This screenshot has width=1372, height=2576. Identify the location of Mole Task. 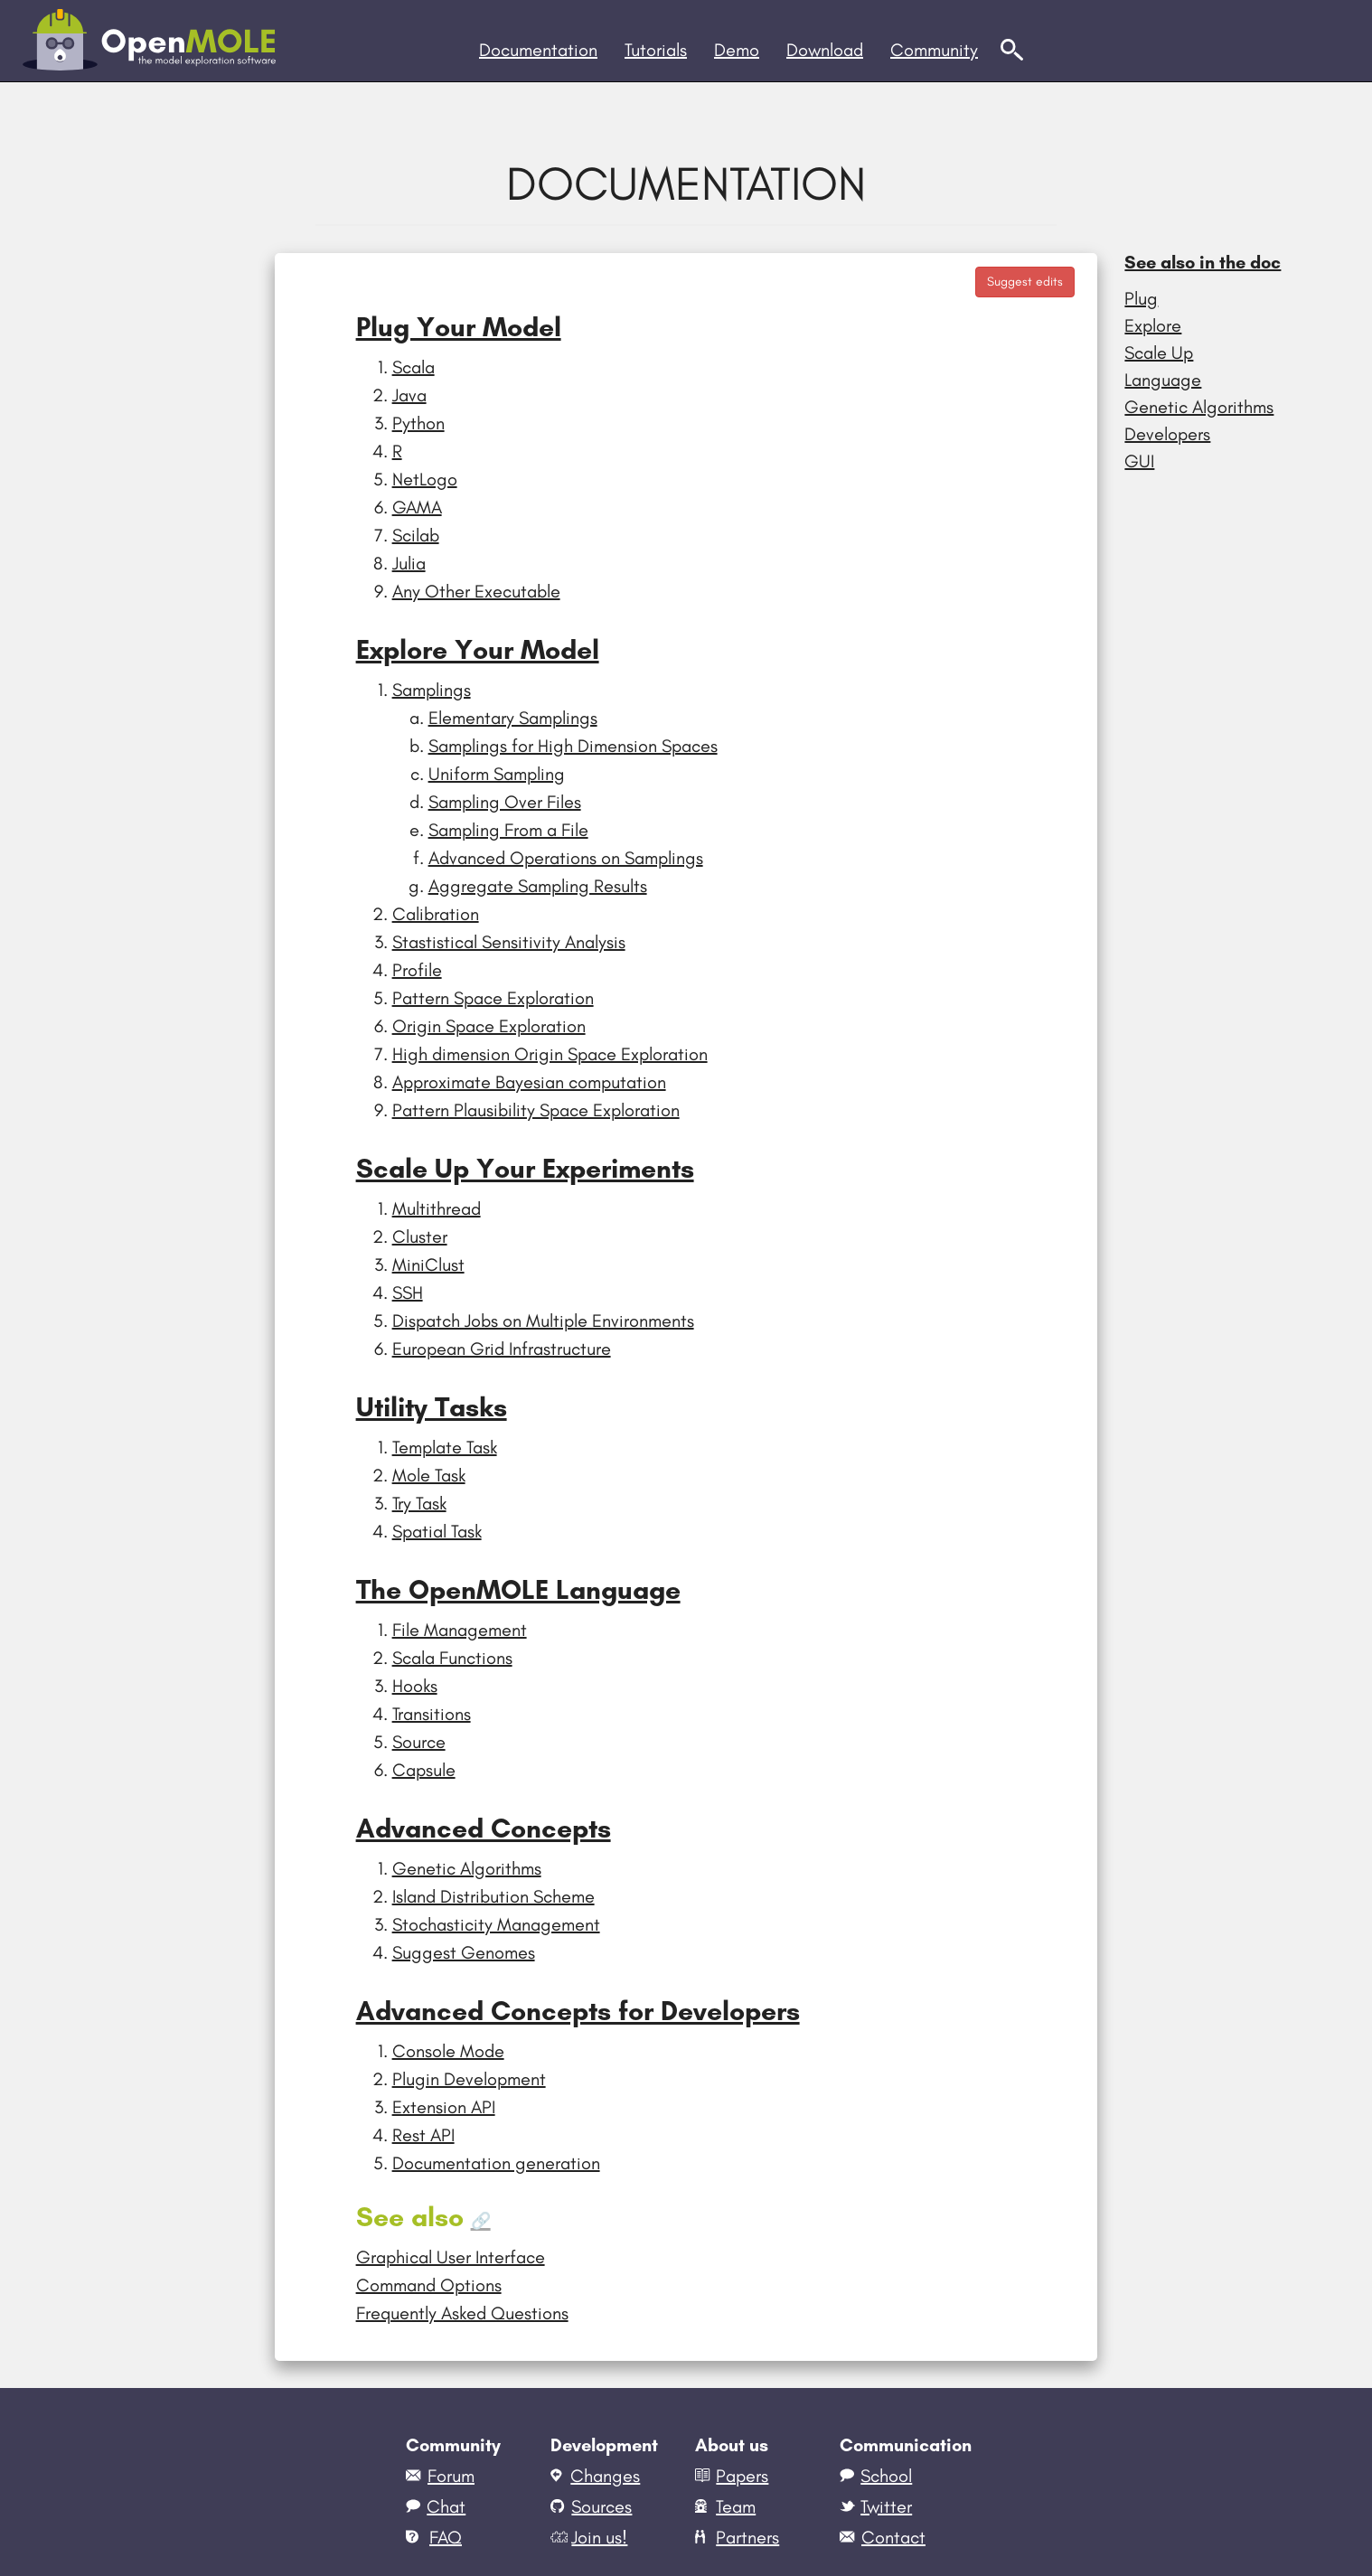
(428, 1475).